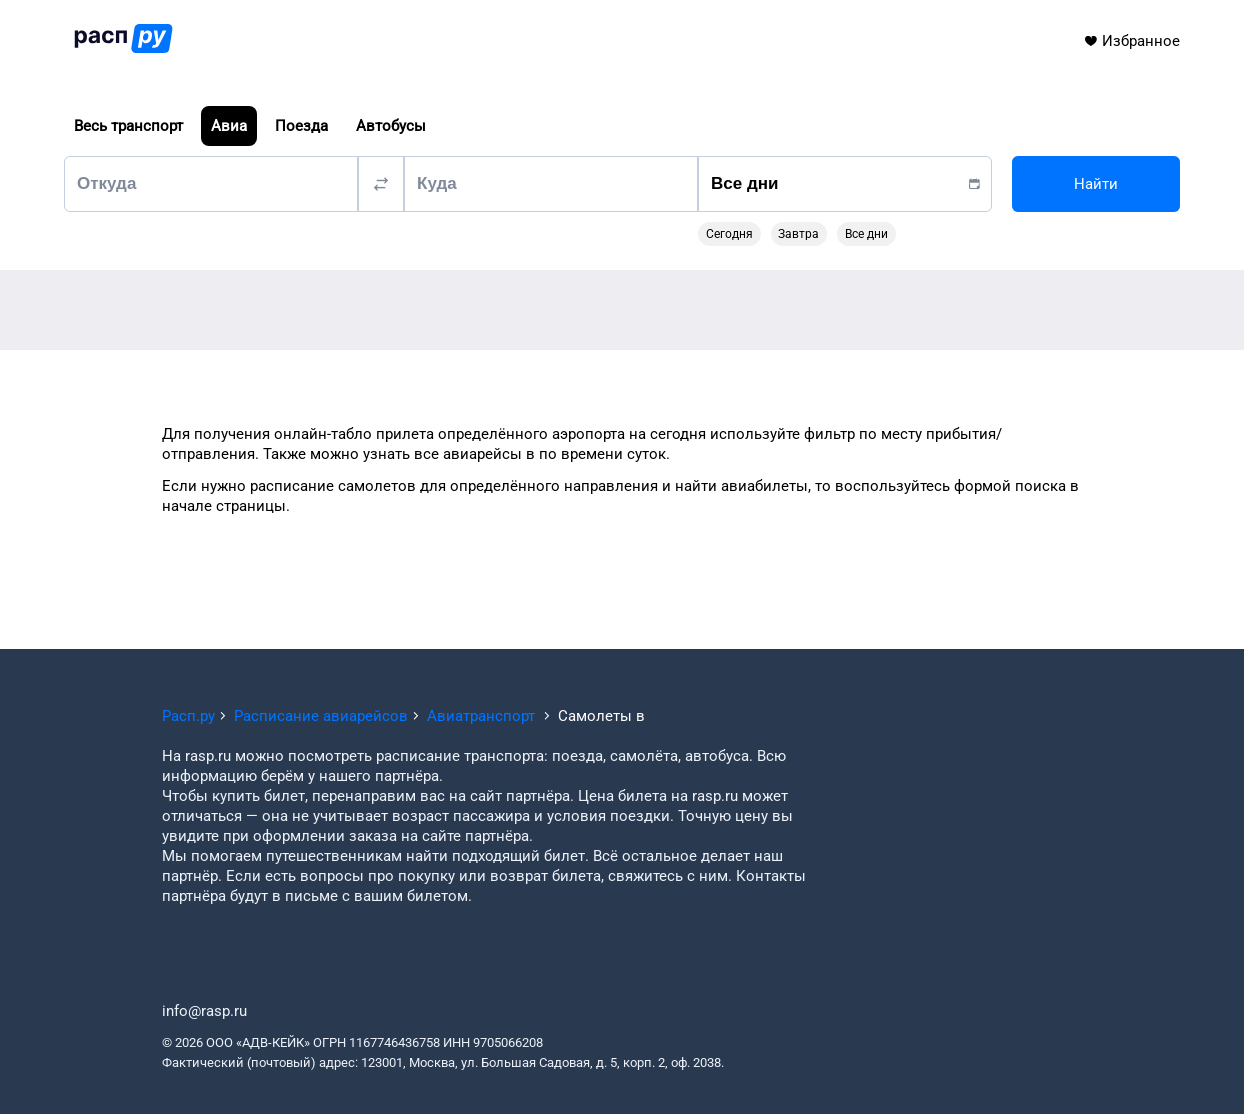  I want to click on info@rasp.ru, so click(204, 1011).